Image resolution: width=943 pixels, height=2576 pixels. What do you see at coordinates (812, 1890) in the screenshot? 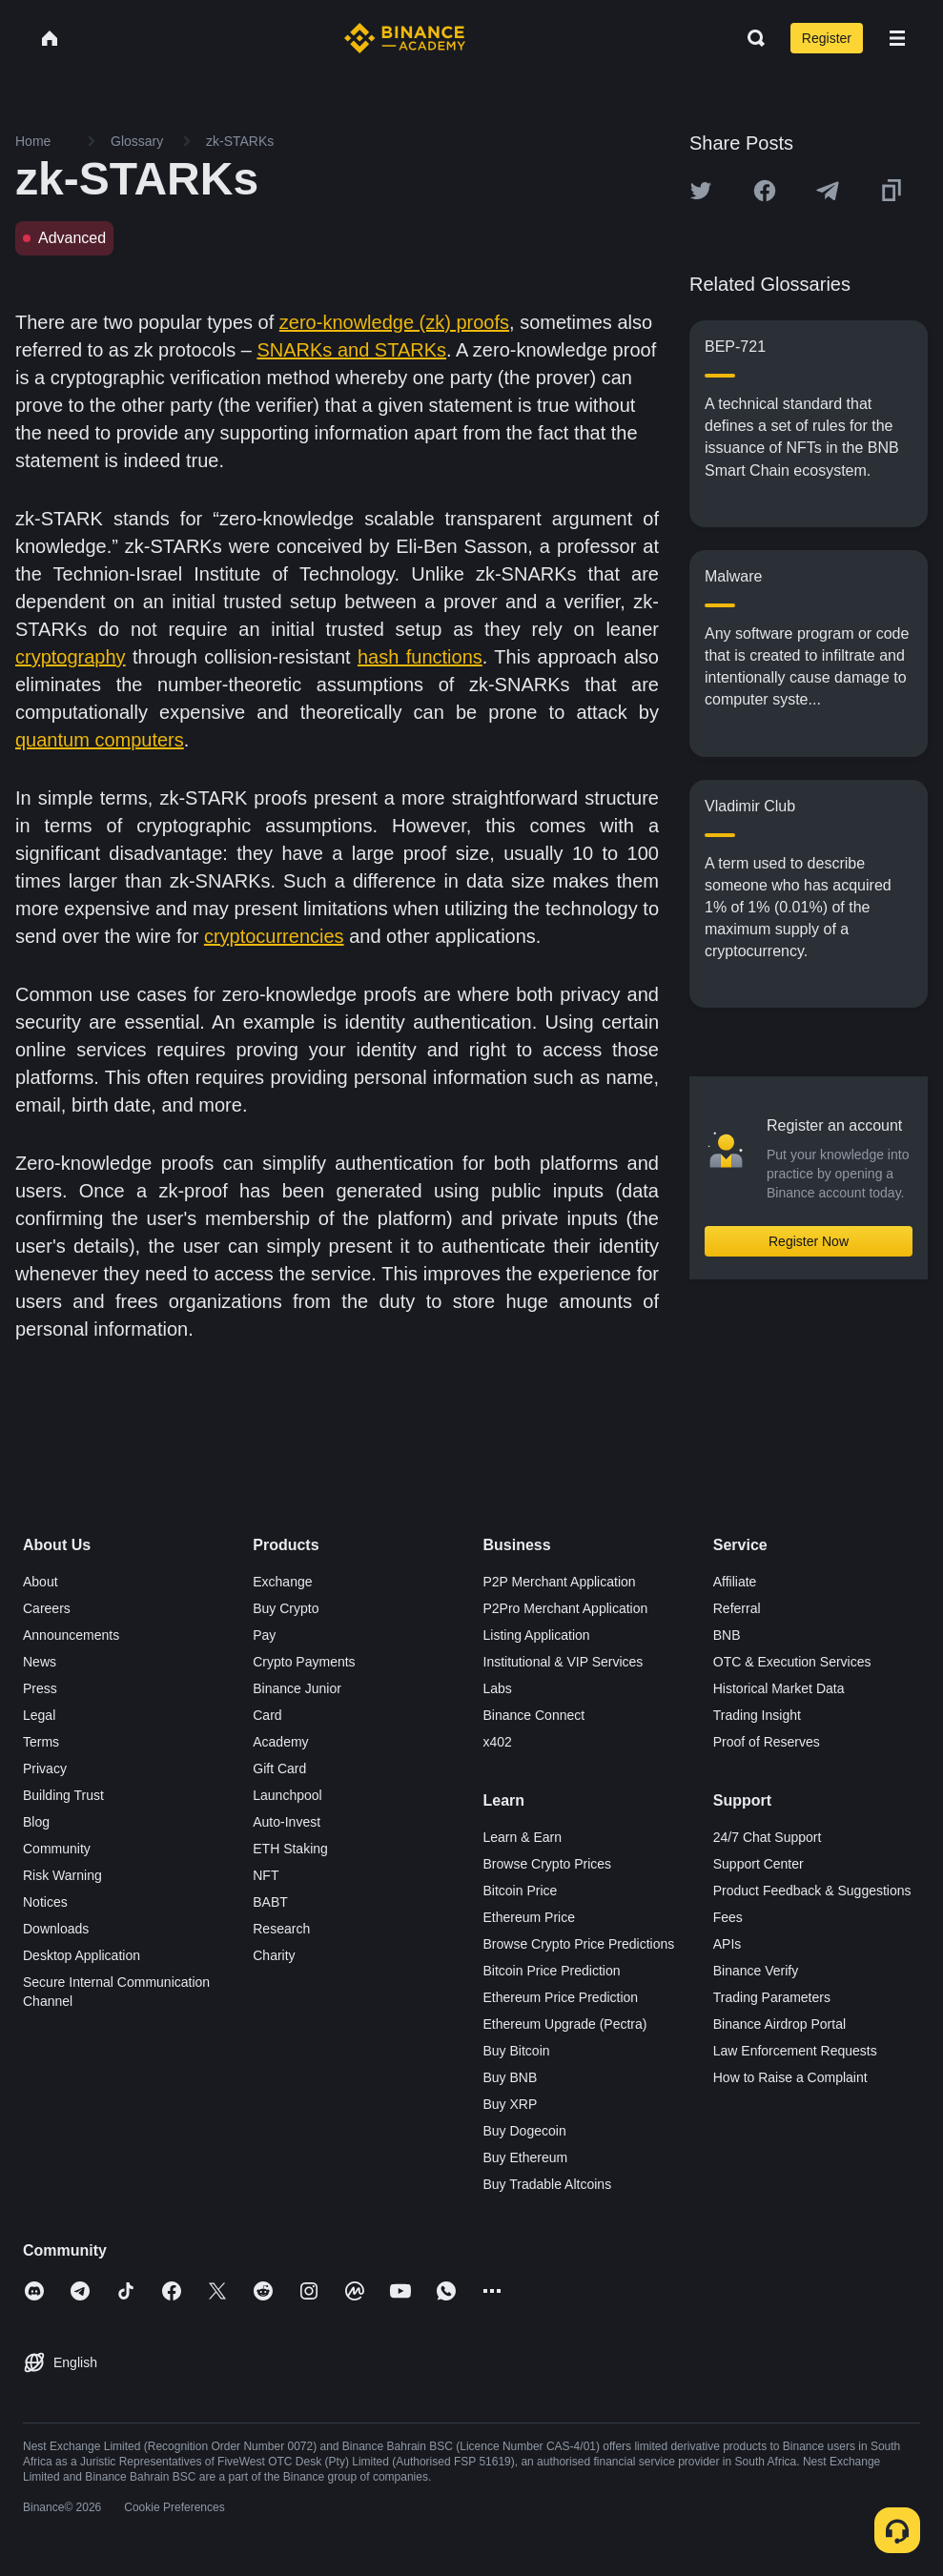
I see `Product Feedback & Suggestions` at bounding box center [812, 1890].